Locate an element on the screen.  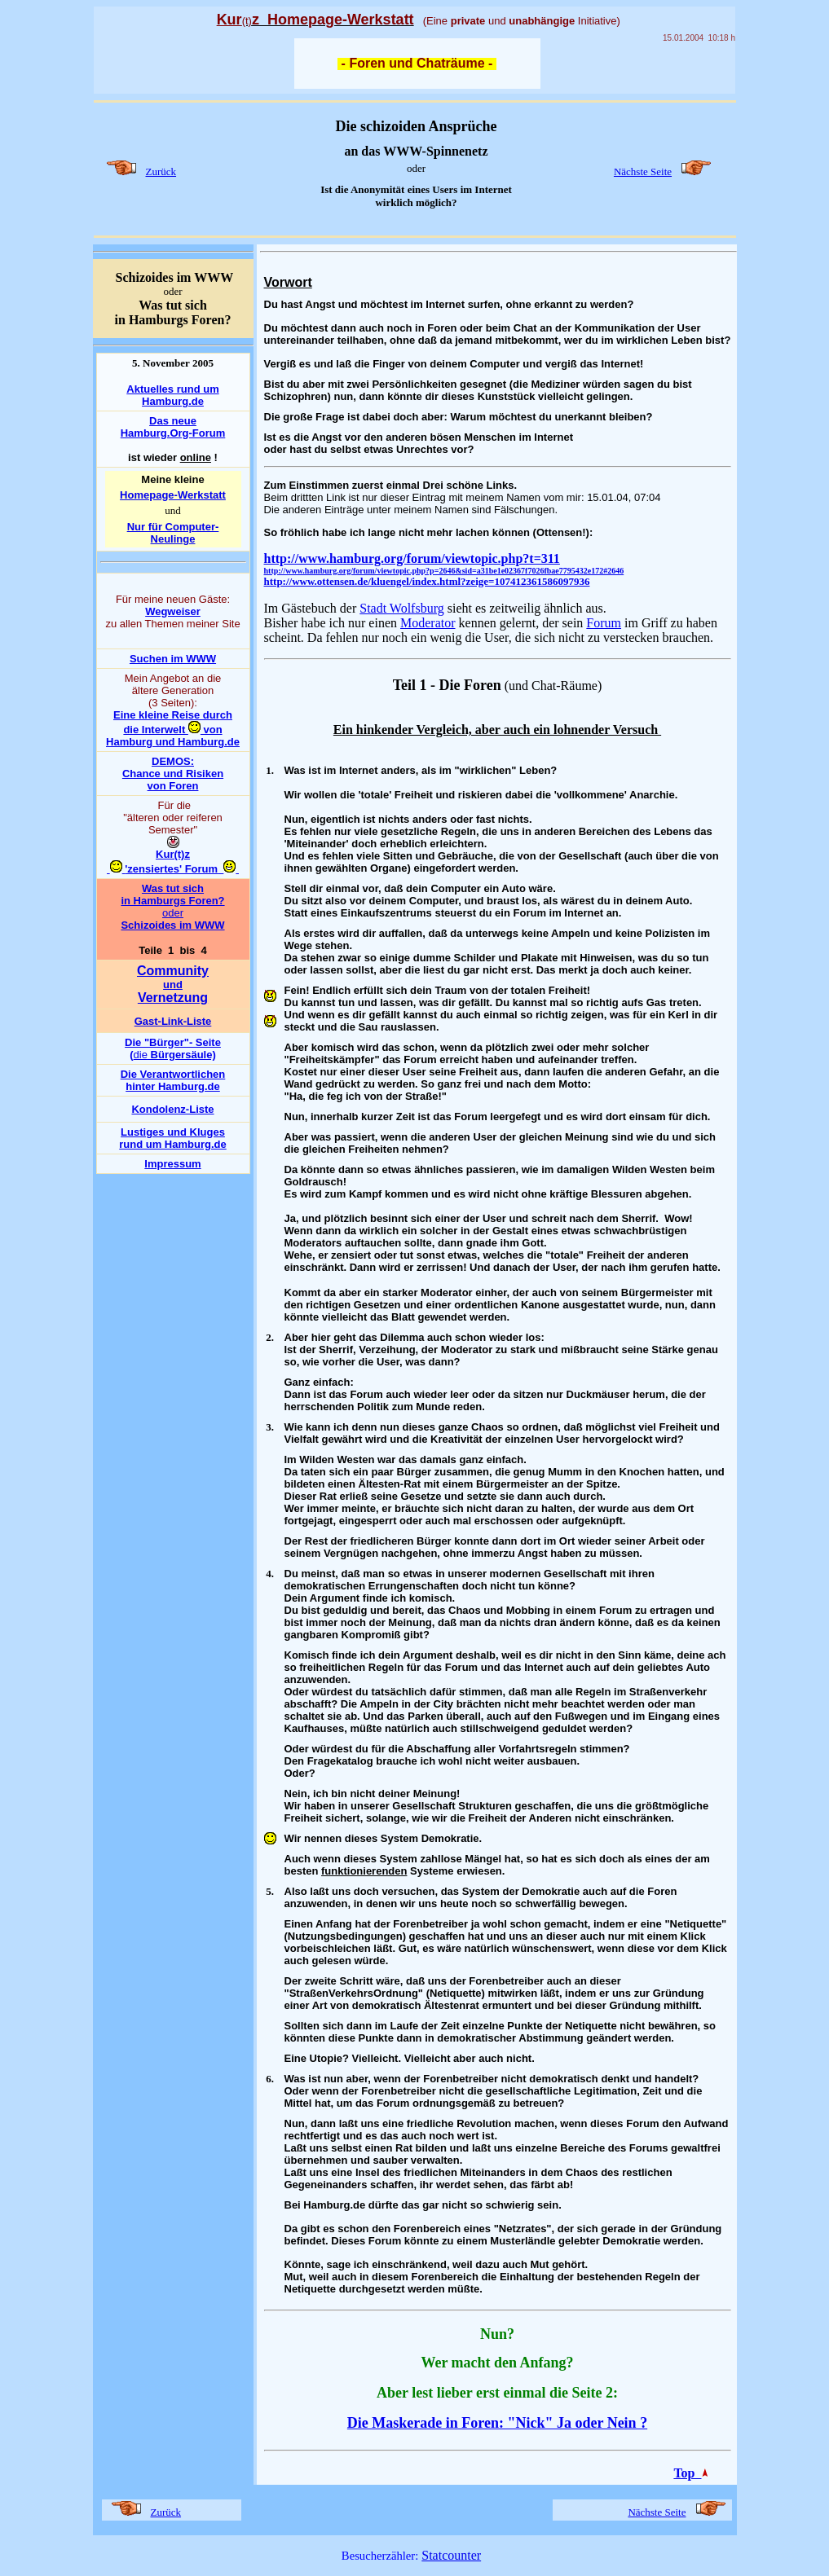
Nur für Computer-Neulinge is located at coordinates (173, 533).